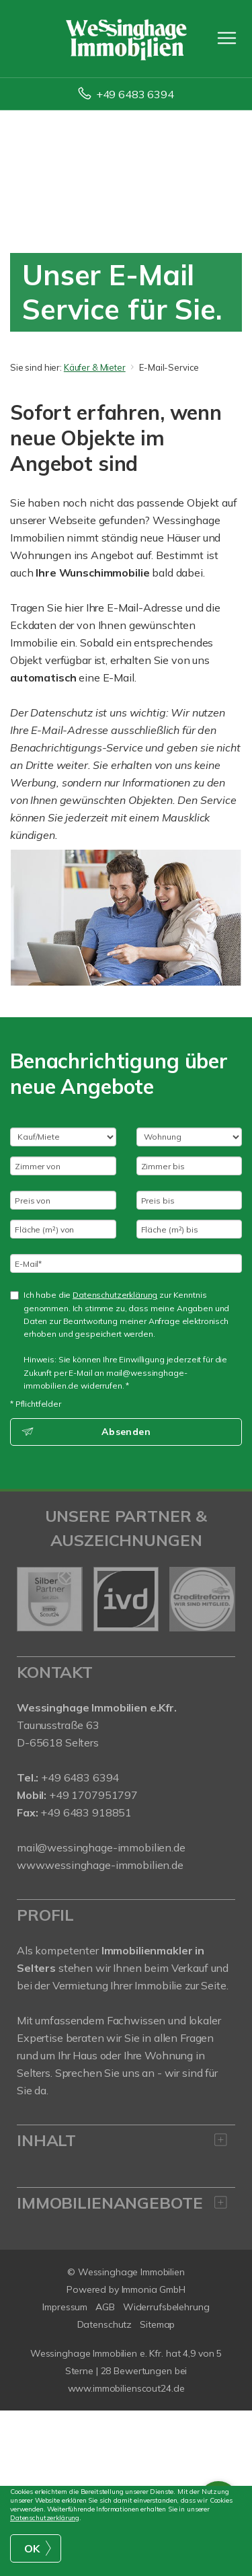 This screenshot has width=252, height=2576. I want to click on Widerrufsbelehrung, so click(166, 2307).